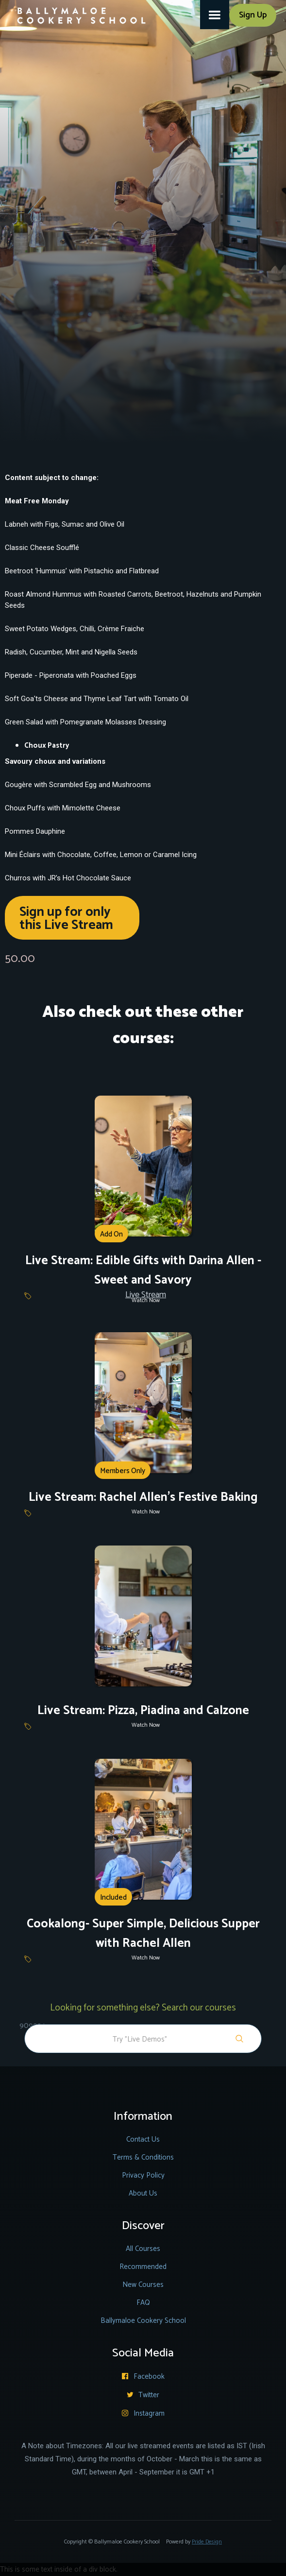 The height and width of the screenshot is (2576, 286). Describe the element at coordinates (143, 2267) in the screenshot. I see `Recommended` at that location.